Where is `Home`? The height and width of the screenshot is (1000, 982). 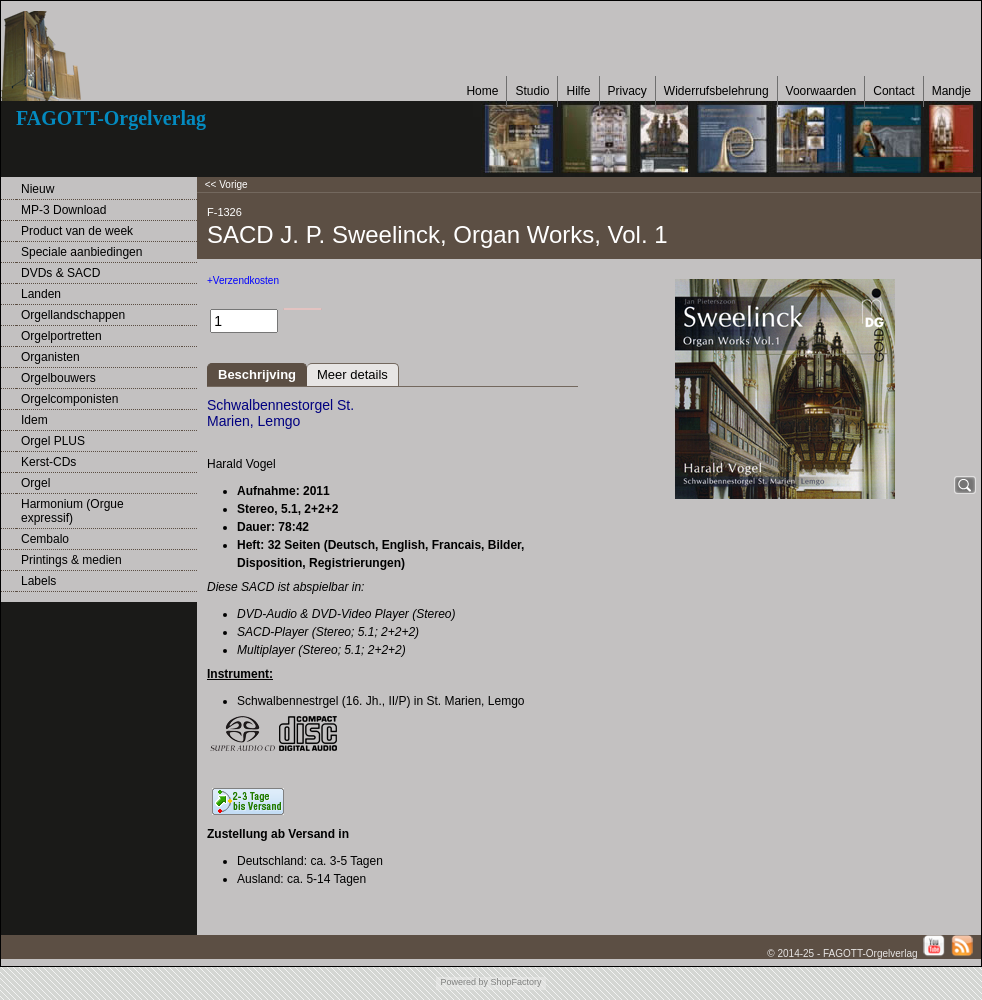
Home is located at coordinates (482, 91).